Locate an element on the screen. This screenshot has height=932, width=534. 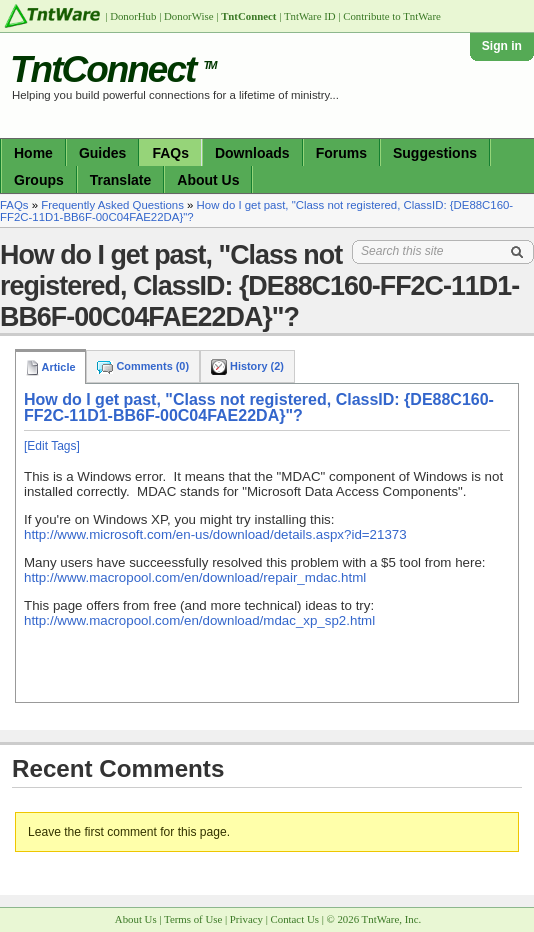
Forums is located at coordinates (341, 153).